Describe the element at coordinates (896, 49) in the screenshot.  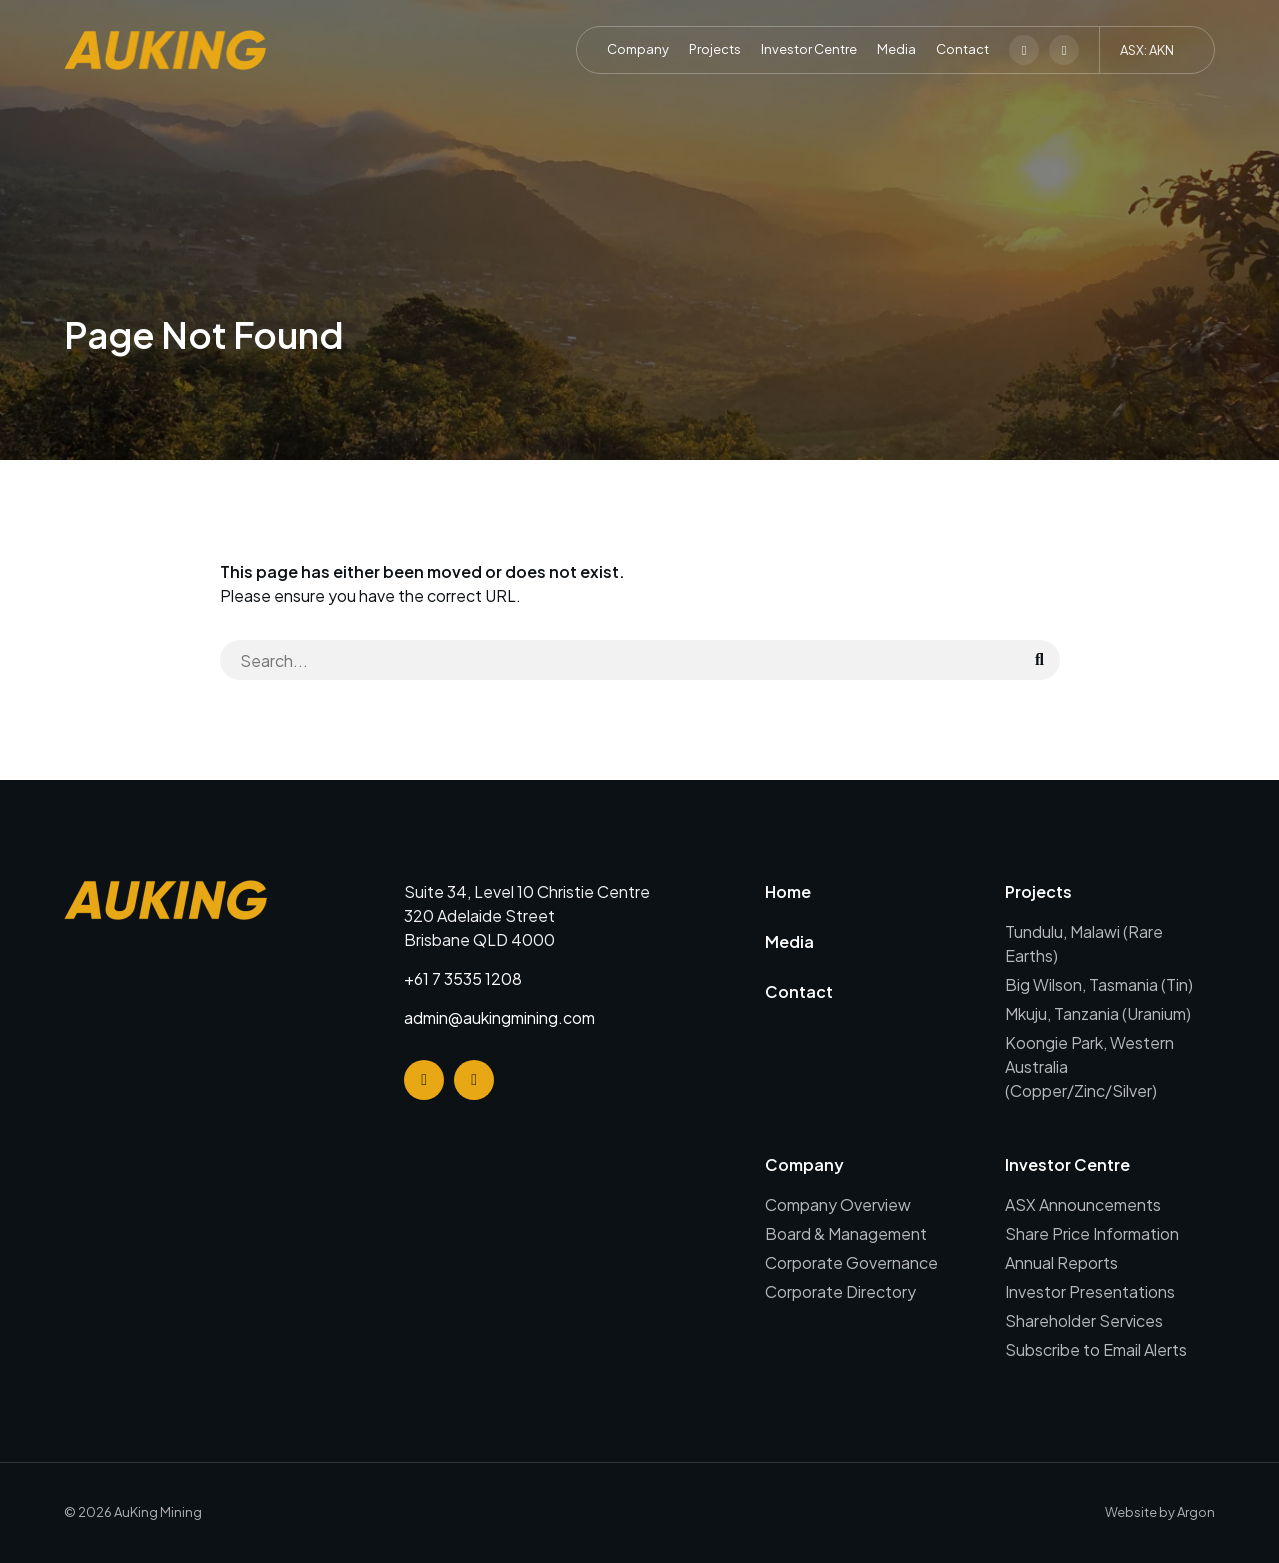
I see `Media` at that location.